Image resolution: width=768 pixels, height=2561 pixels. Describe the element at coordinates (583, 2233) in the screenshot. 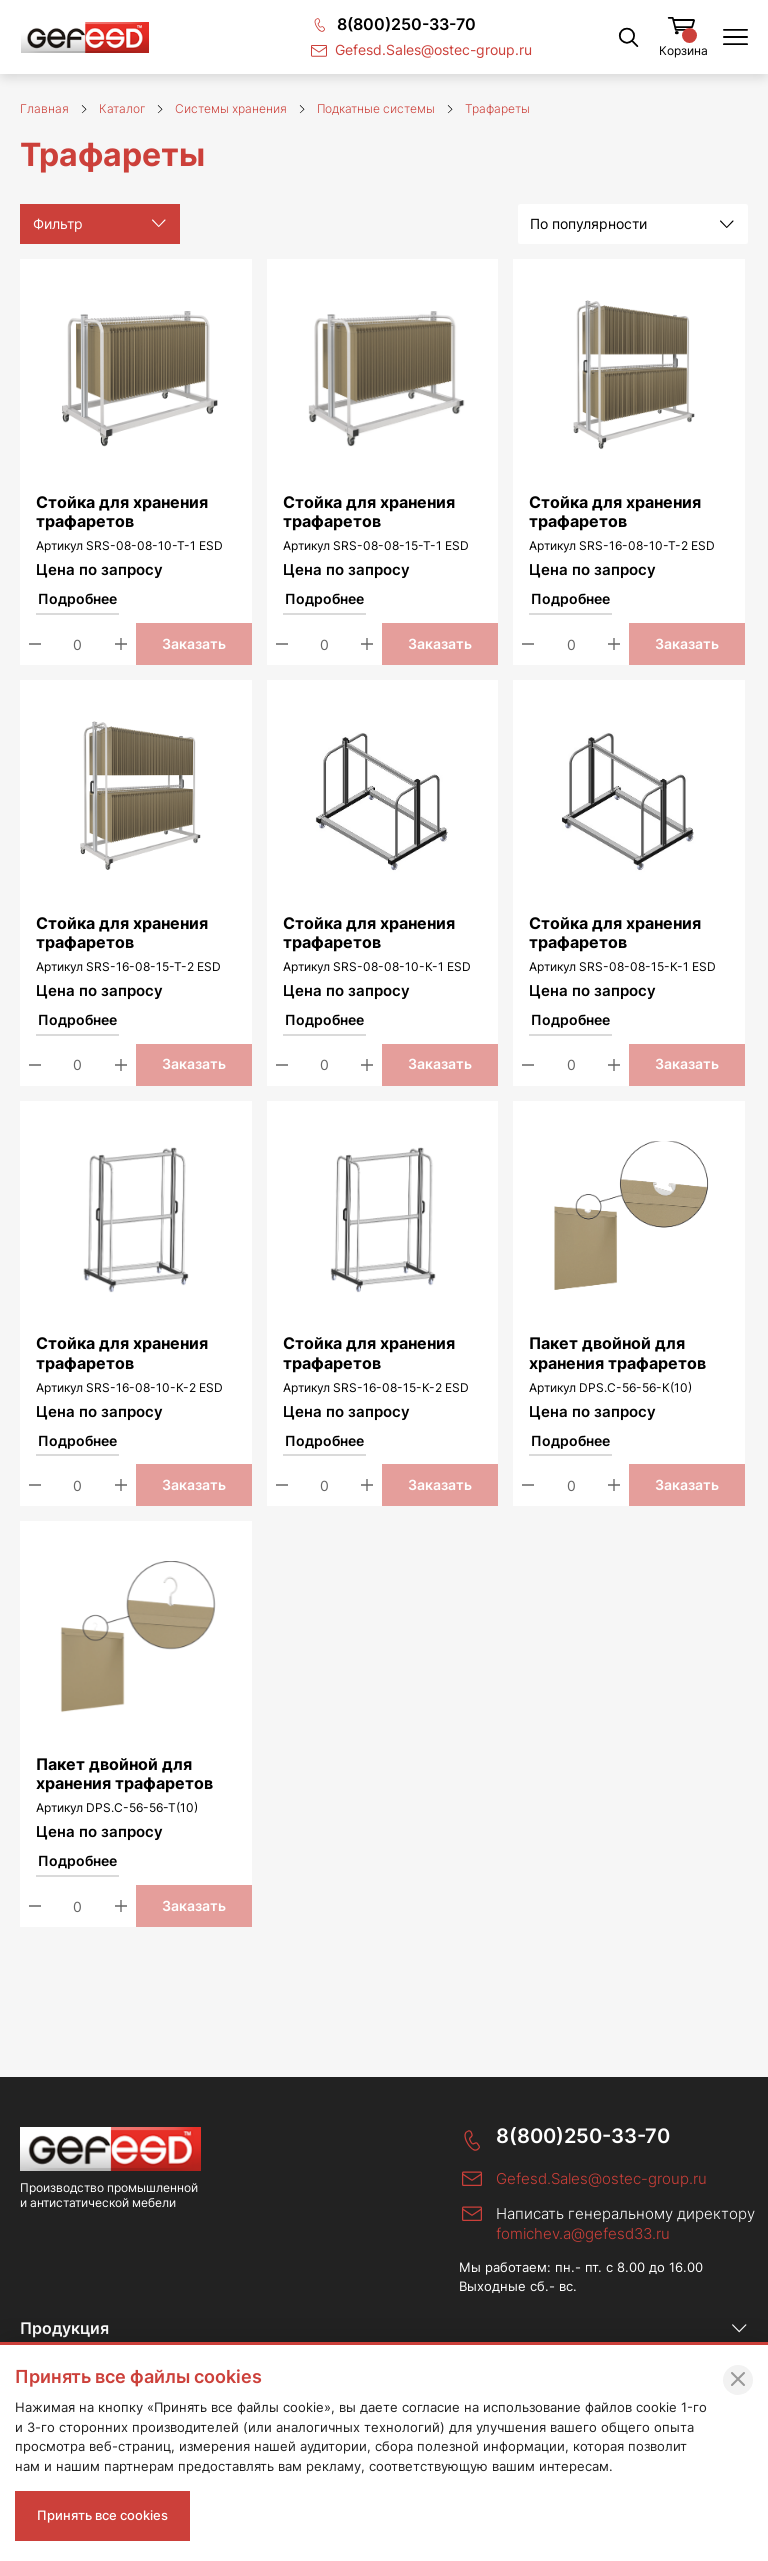

I see `fomichev.a@gefesd33.ru` at that location.